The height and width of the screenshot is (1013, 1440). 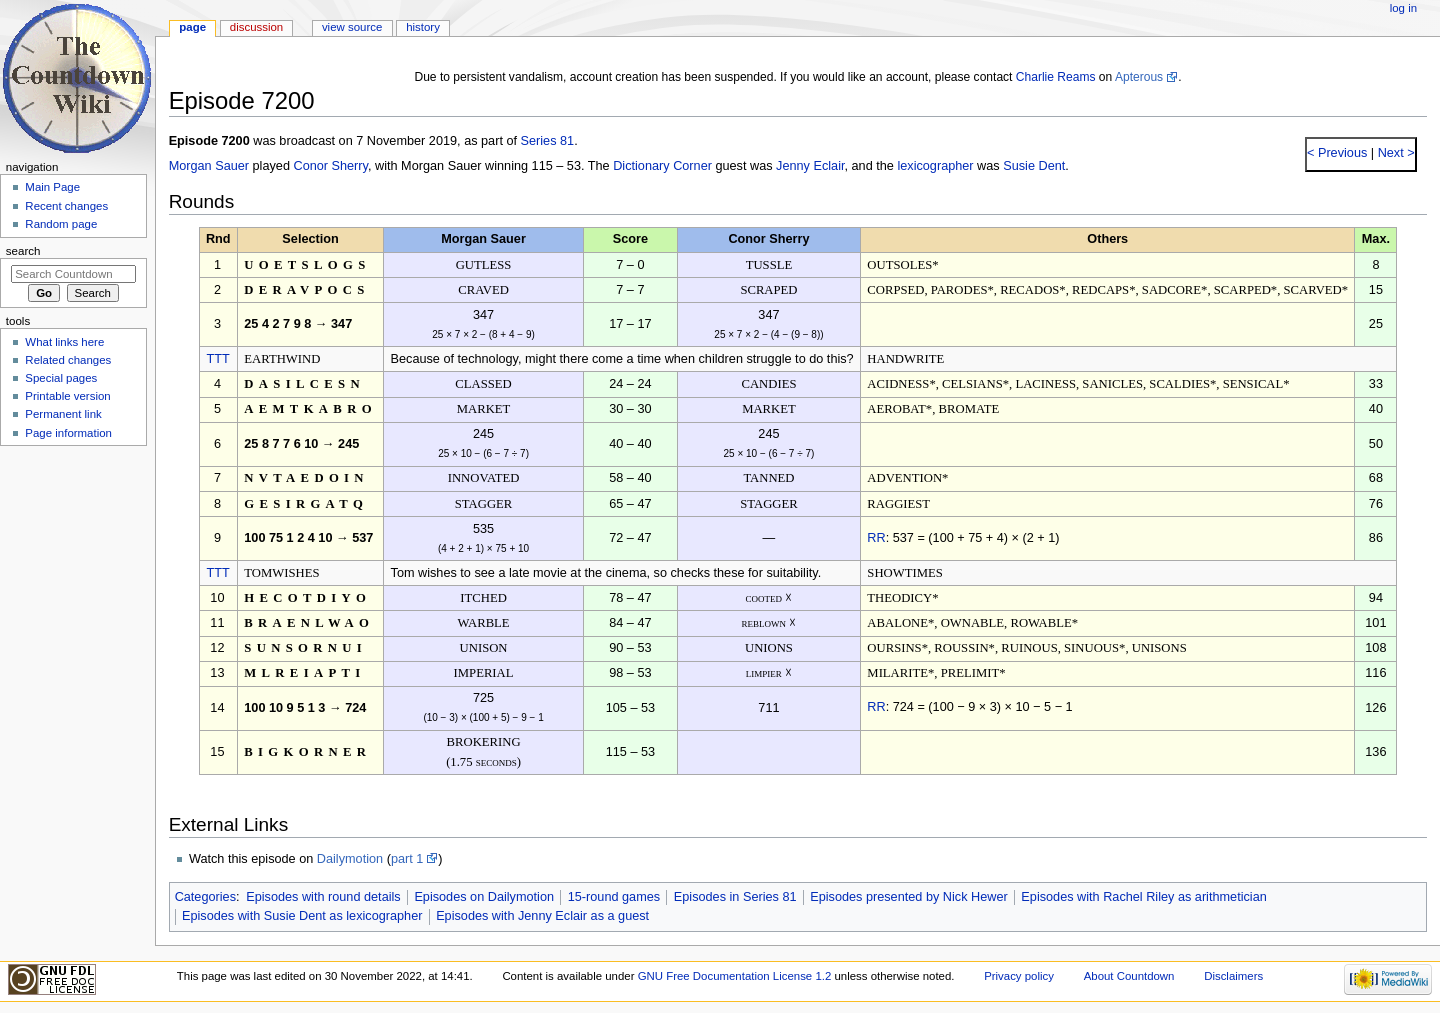 What do you see at coordinates (484, 897) in the screenshot?
I see `Episodes on Dailymotion` at bounding box center [484, 897].